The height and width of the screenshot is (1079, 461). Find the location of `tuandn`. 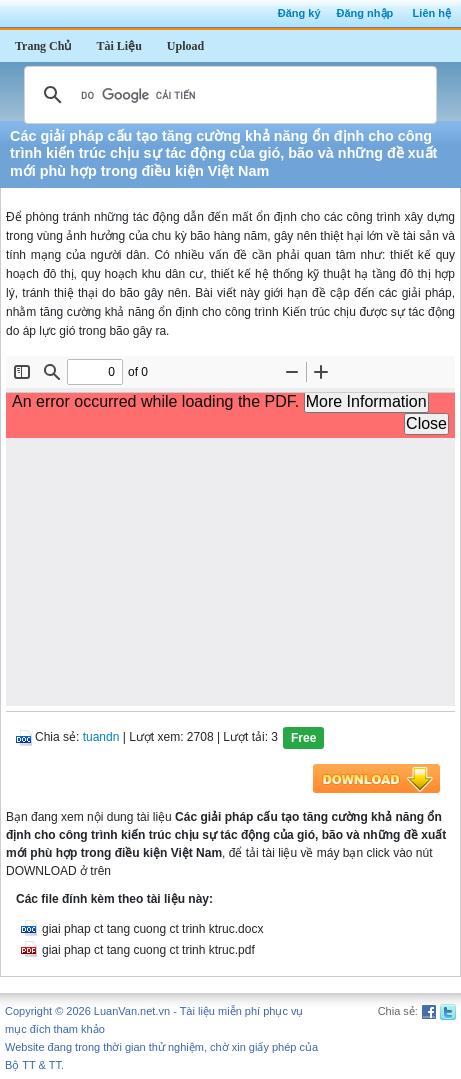

tuandn is located at coordinates (101, 737).